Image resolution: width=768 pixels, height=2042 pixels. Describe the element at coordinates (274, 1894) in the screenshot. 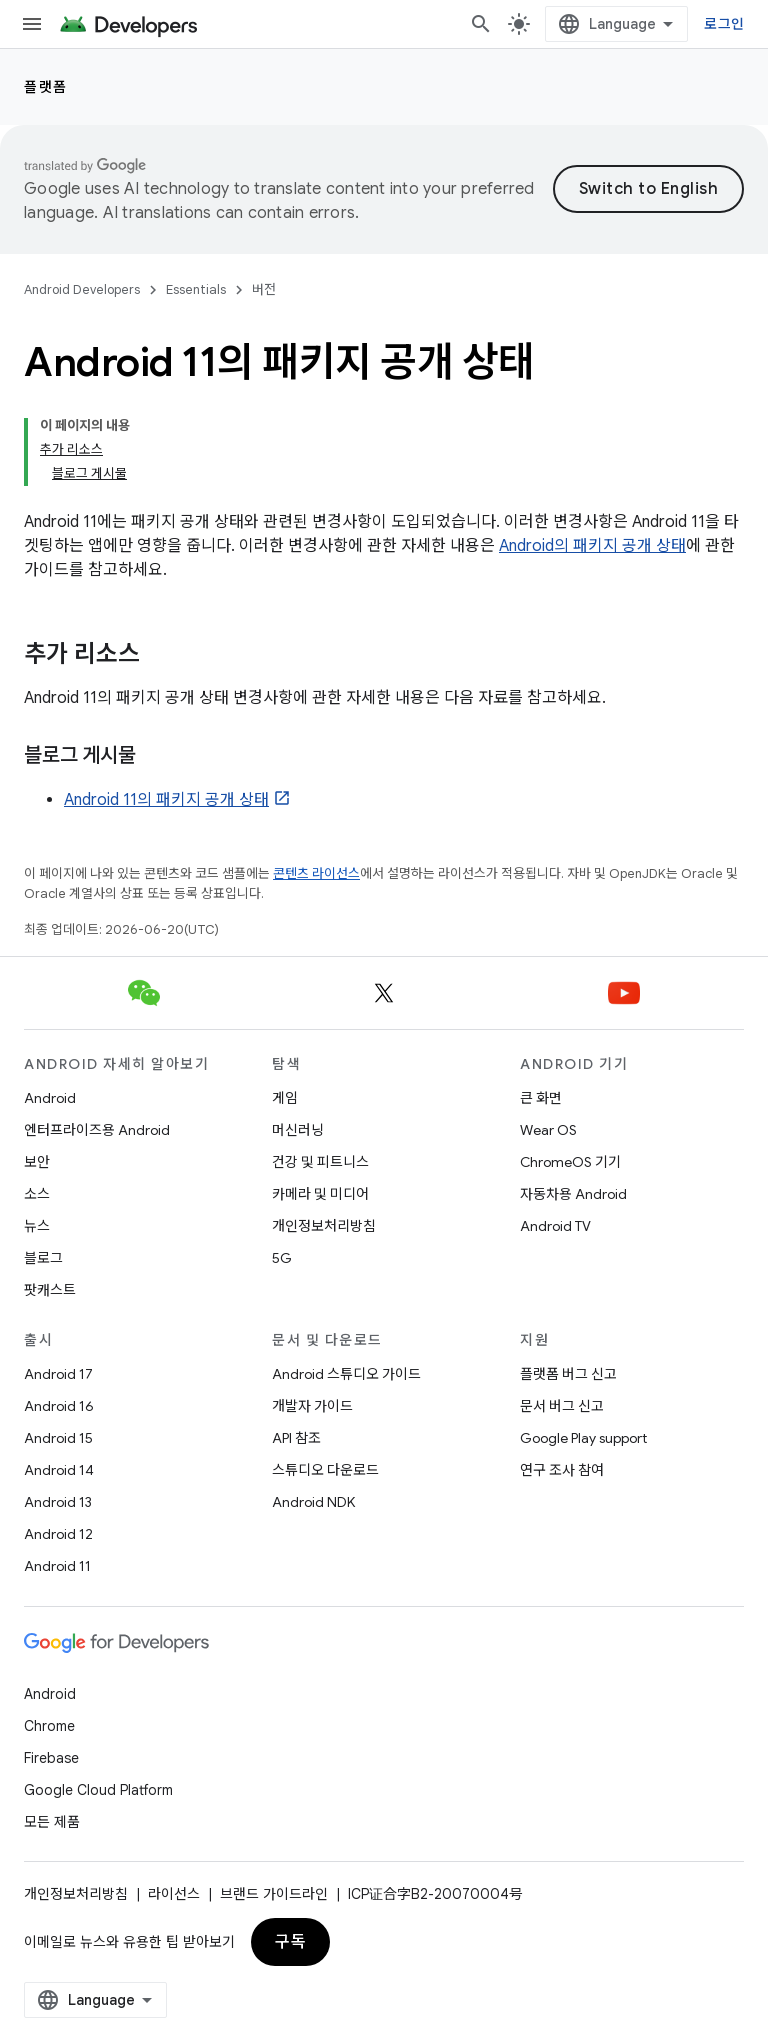

I see `브랜드 가이드라인` at that location.